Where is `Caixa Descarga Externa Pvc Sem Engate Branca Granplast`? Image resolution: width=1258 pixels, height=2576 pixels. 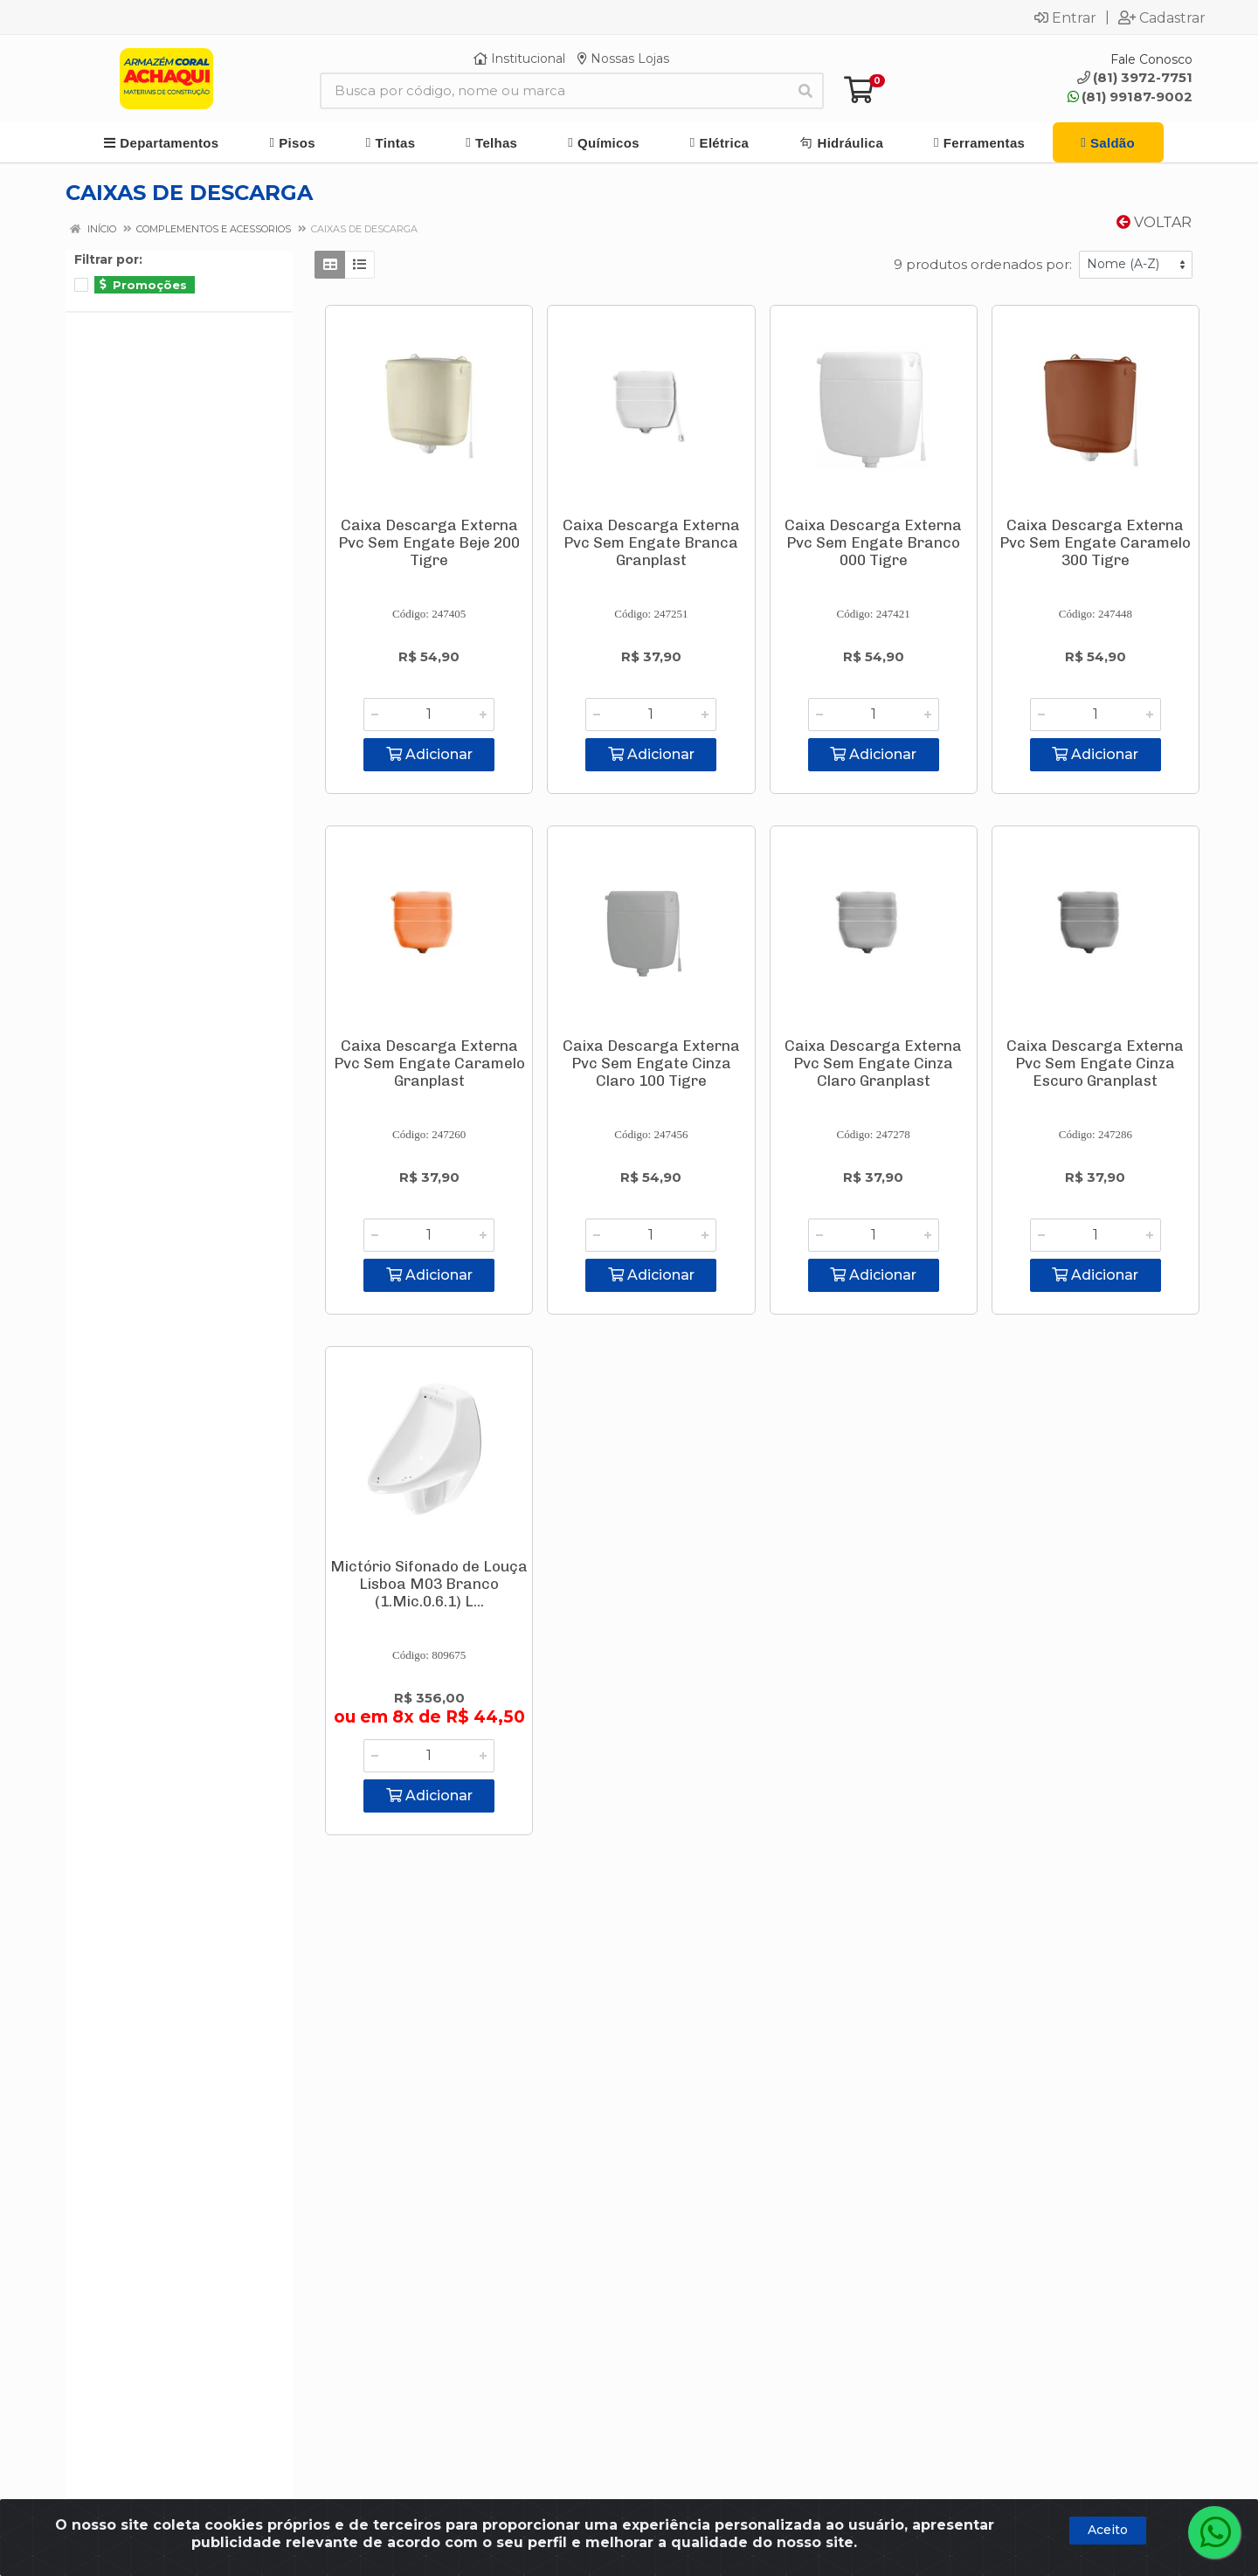
Caixa Descarga Externa Pvc Sem Engate Branca Granplast is located at coordinates (651, 542).